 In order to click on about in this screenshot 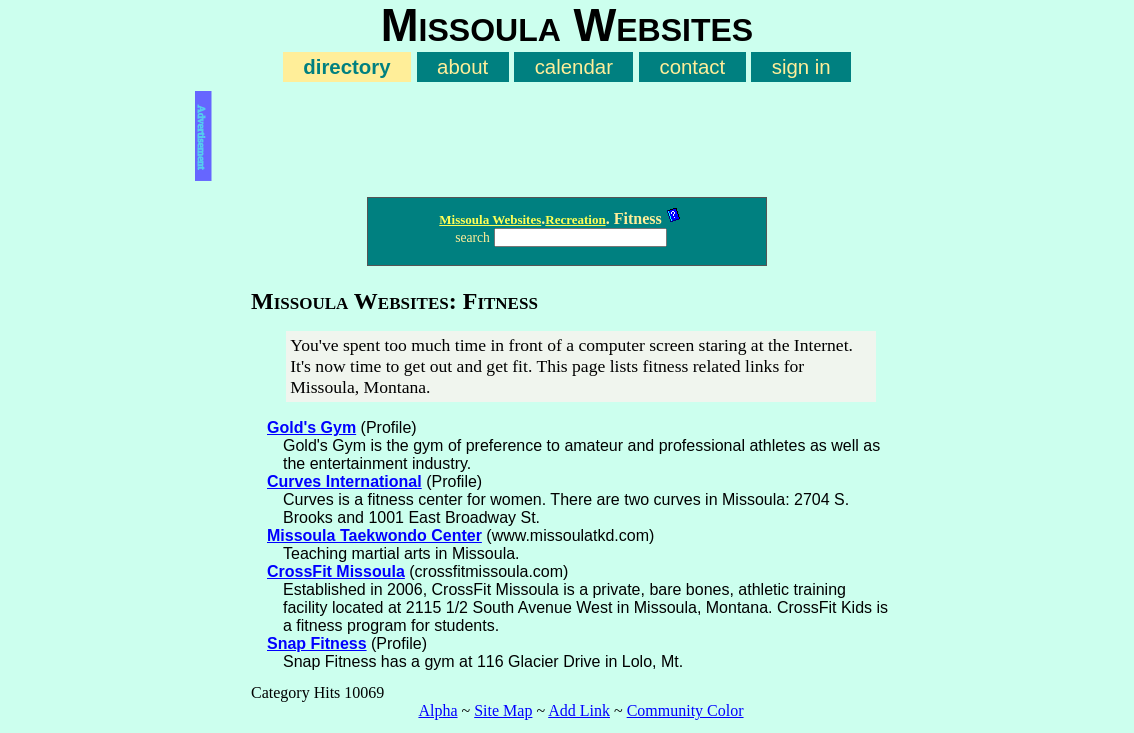, I will do `click(462, 67)`.